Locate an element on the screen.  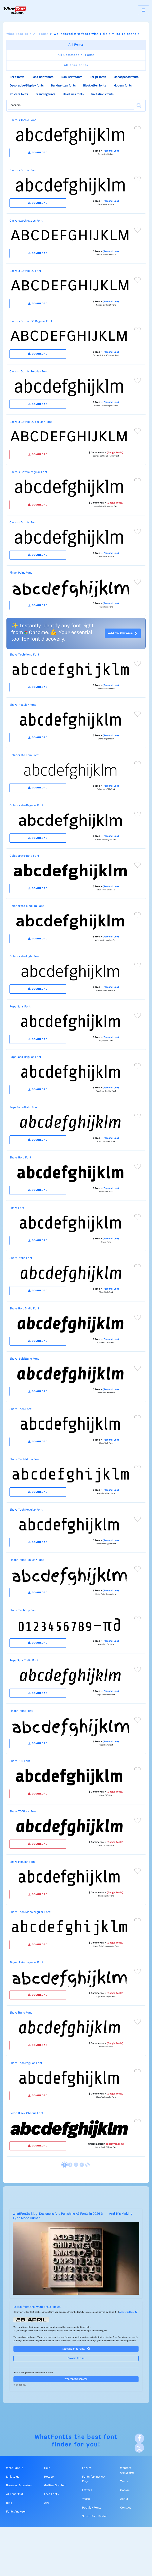
All Commercial Fonts is located at coordinates (76, 55).